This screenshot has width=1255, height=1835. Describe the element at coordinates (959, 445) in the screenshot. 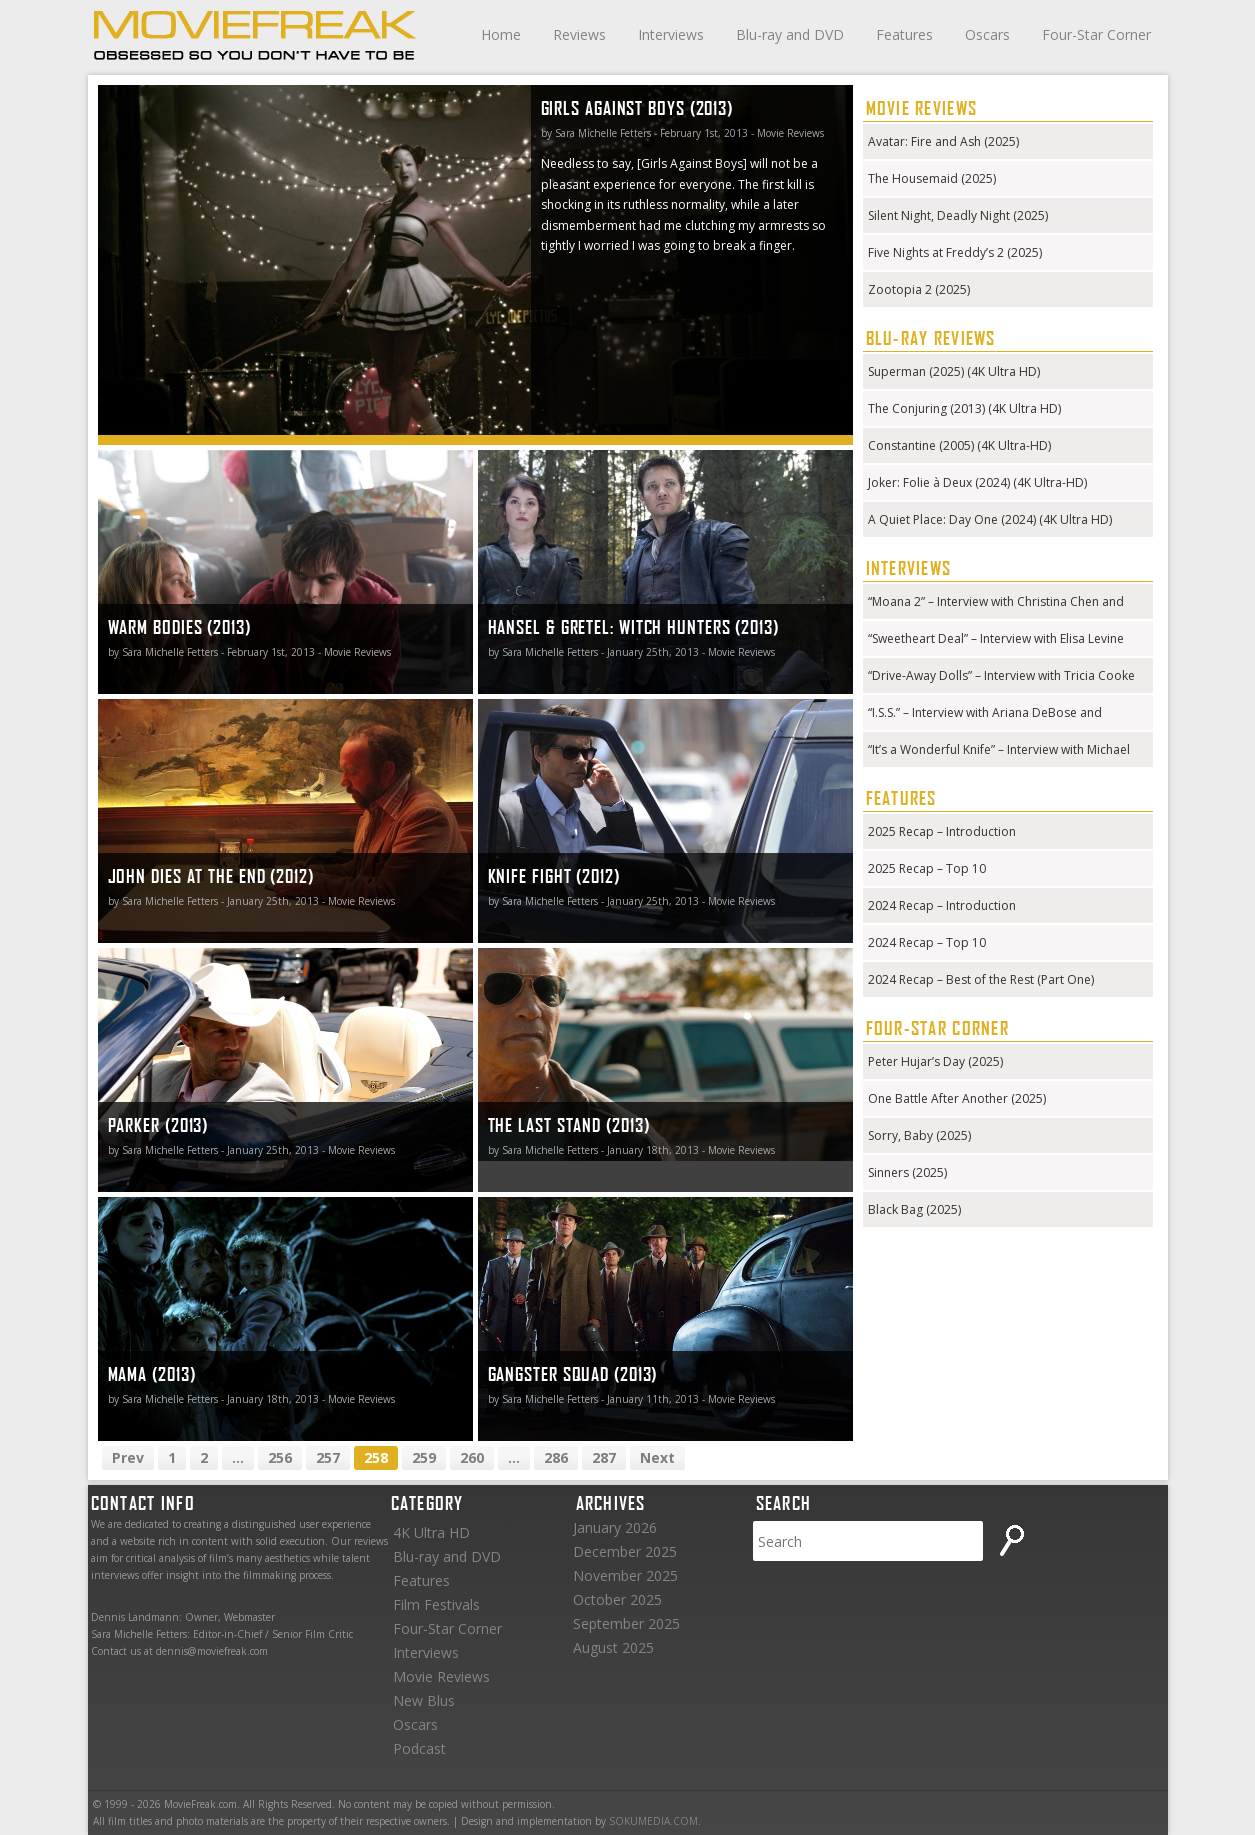

I see `Constantine (2005) (4K Ultra-HD)` at that location.